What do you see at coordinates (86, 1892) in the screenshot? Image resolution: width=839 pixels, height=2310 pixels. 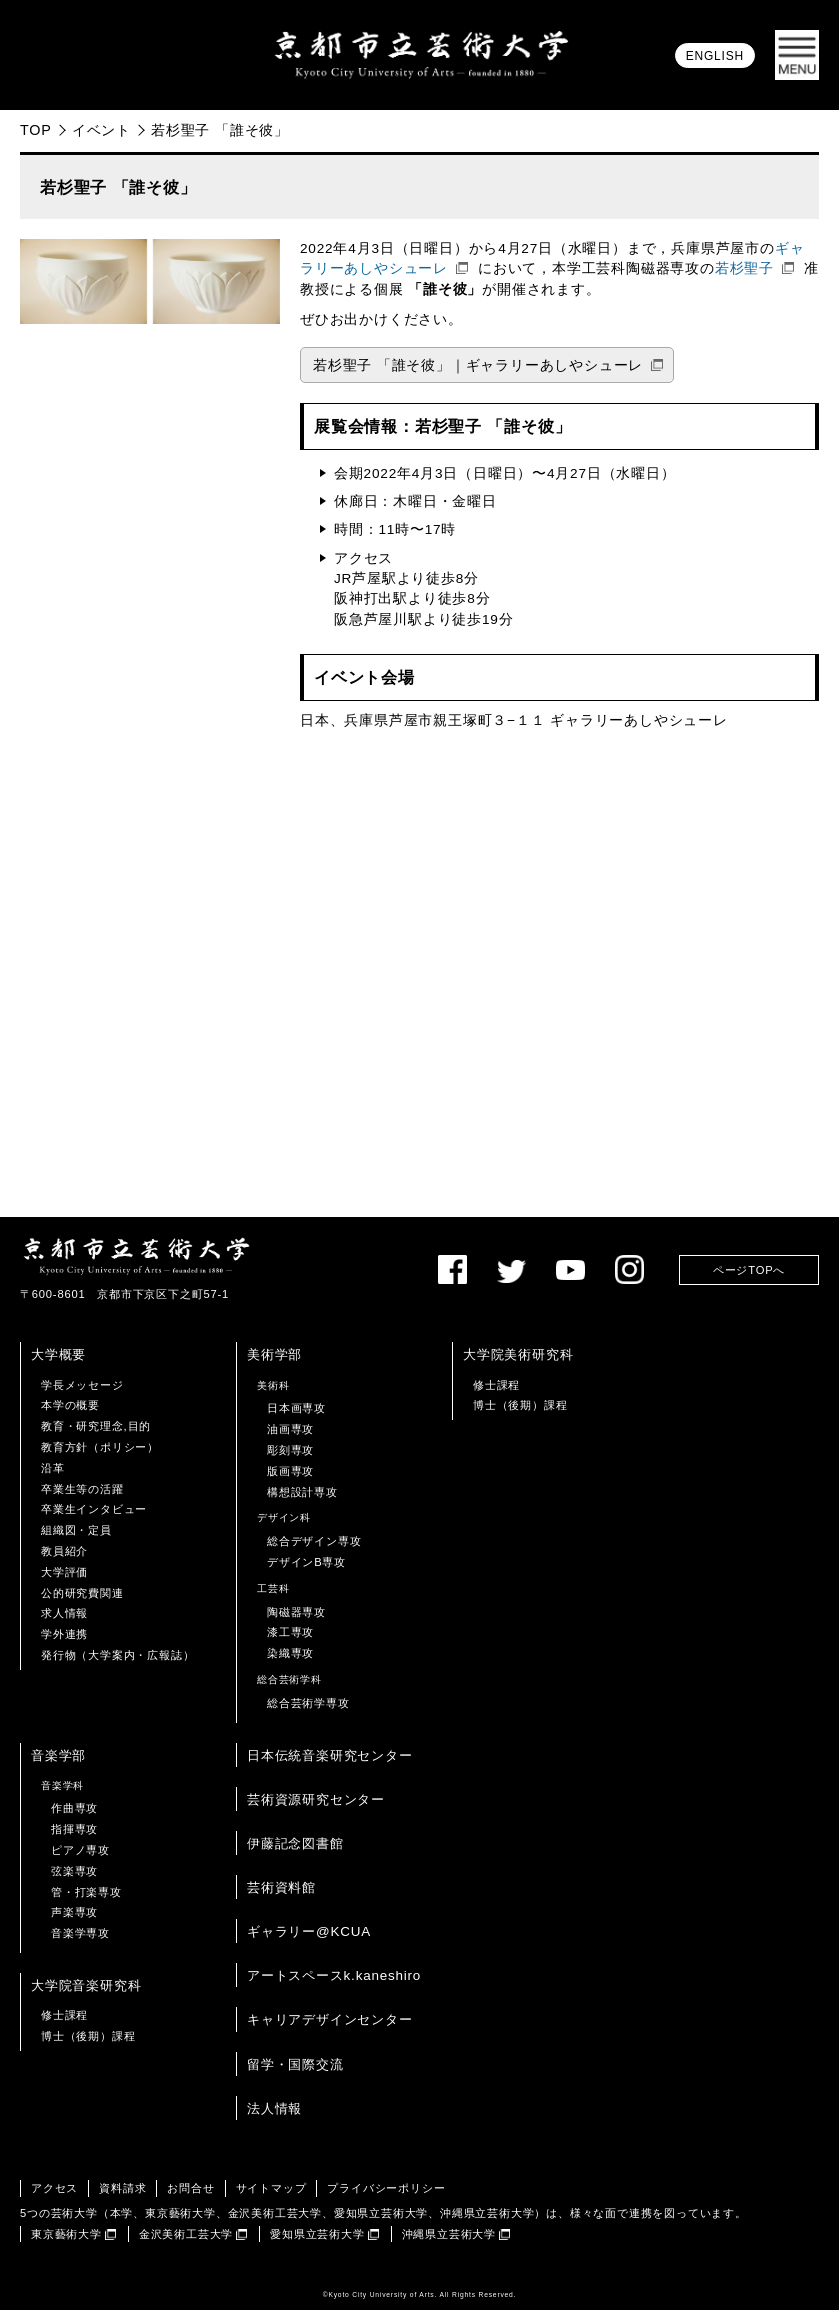 I see `管・打楽専攻` at bounding box center [86, 1892].